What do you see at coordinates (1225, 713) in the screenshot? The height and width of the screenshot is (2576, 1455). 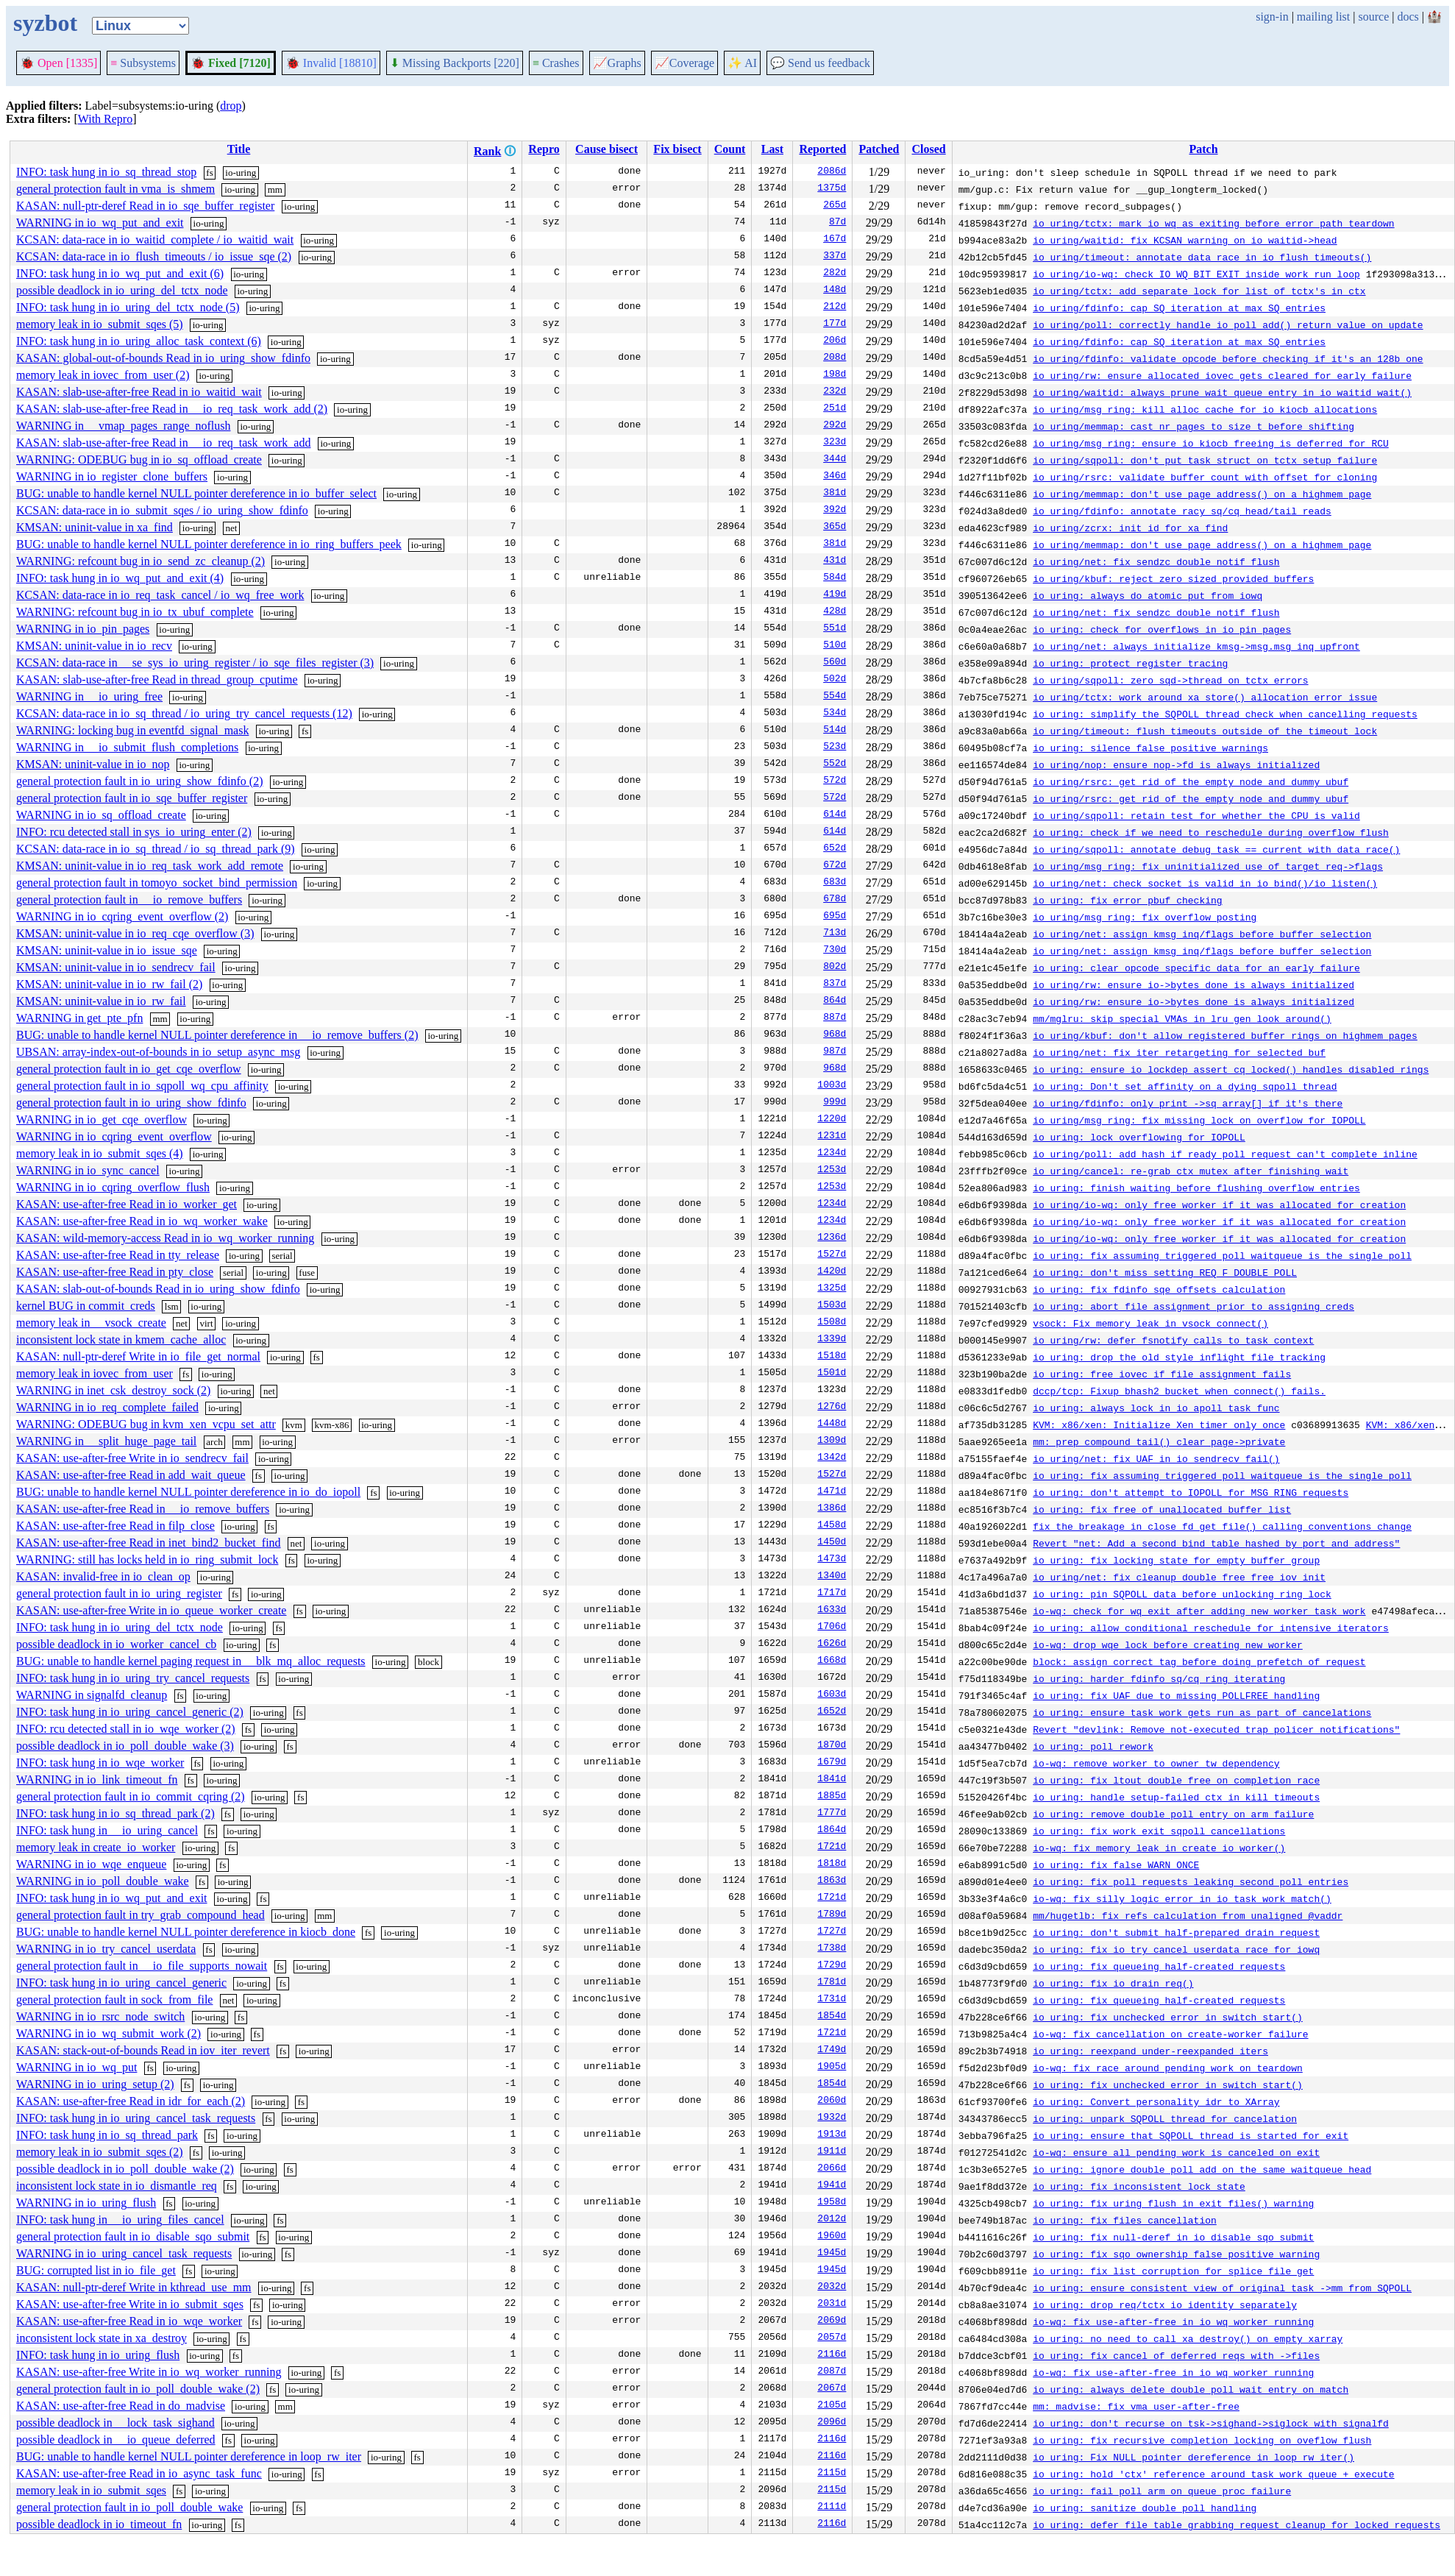 I see `io_uring: simplify the SQPOLL thread check when cancelling requests` at bounding box center [1225, 713].